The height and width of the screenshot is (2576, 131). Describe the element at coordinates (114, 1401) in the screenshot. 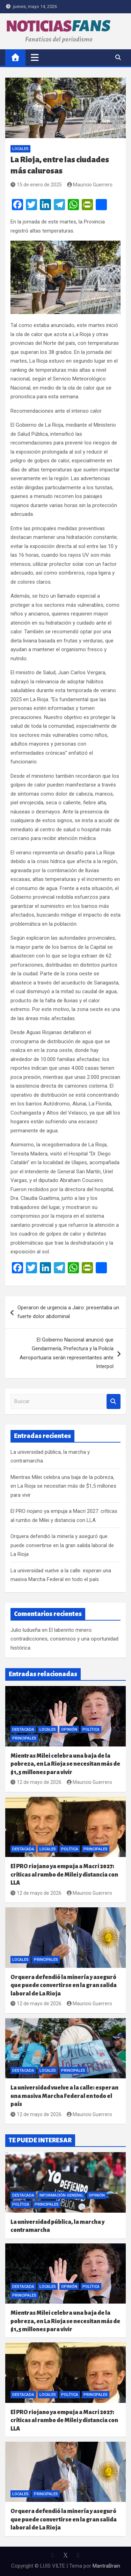

I see `Buscar` at that location.